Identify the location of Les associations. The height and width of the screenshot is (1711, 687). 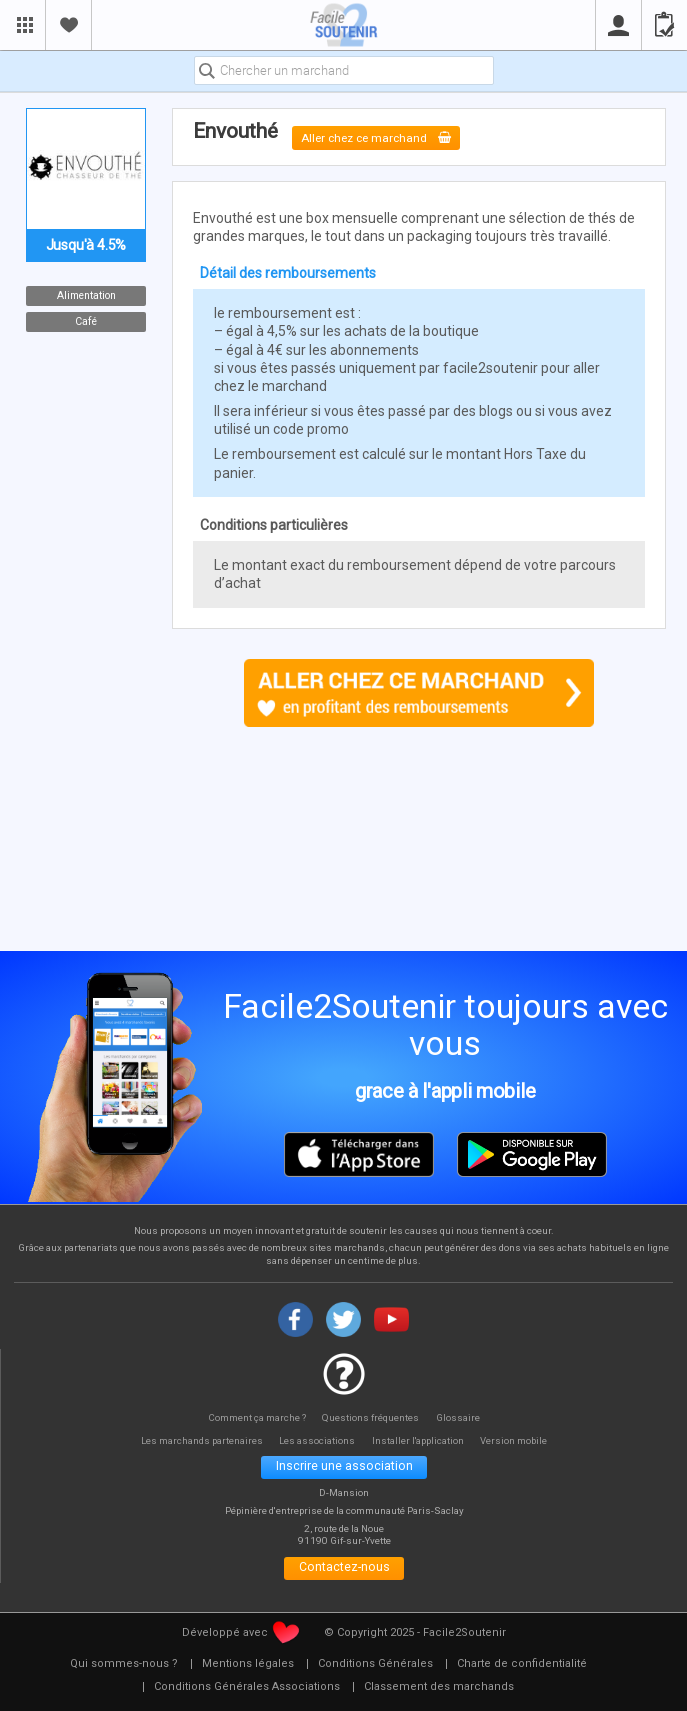
(317, 1441).